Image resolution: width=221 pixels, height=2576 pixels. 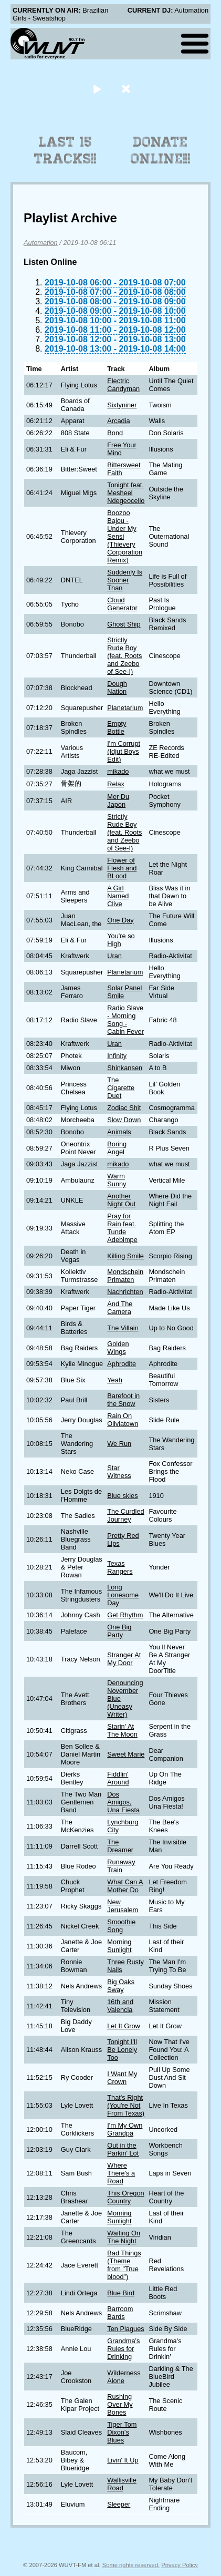 What do you see at coordinates (122, 1228) in the screenshot?
I see `Pray for Rain feat. Tunde Adebimpe` at bounding box center [122, 1228].